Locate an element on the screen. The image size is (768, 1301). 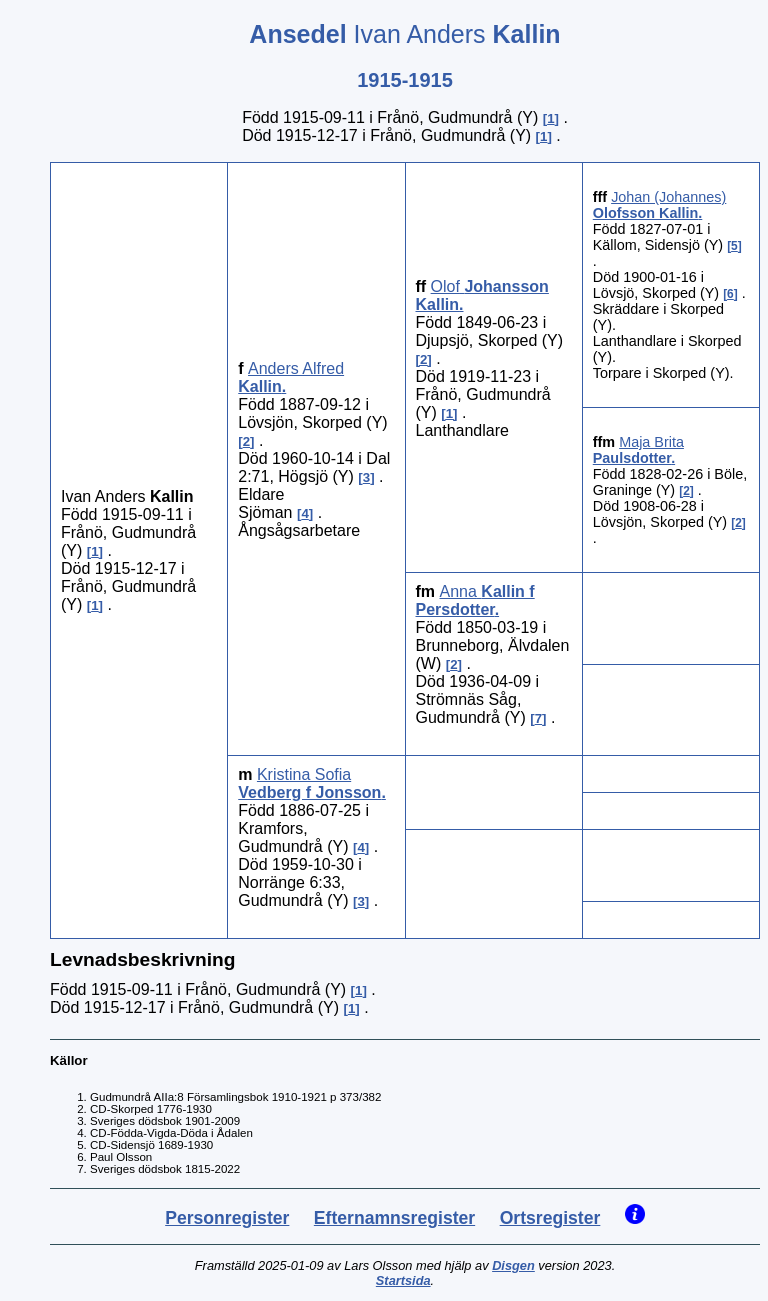
Startsida is located at coordinates (403, 1280).